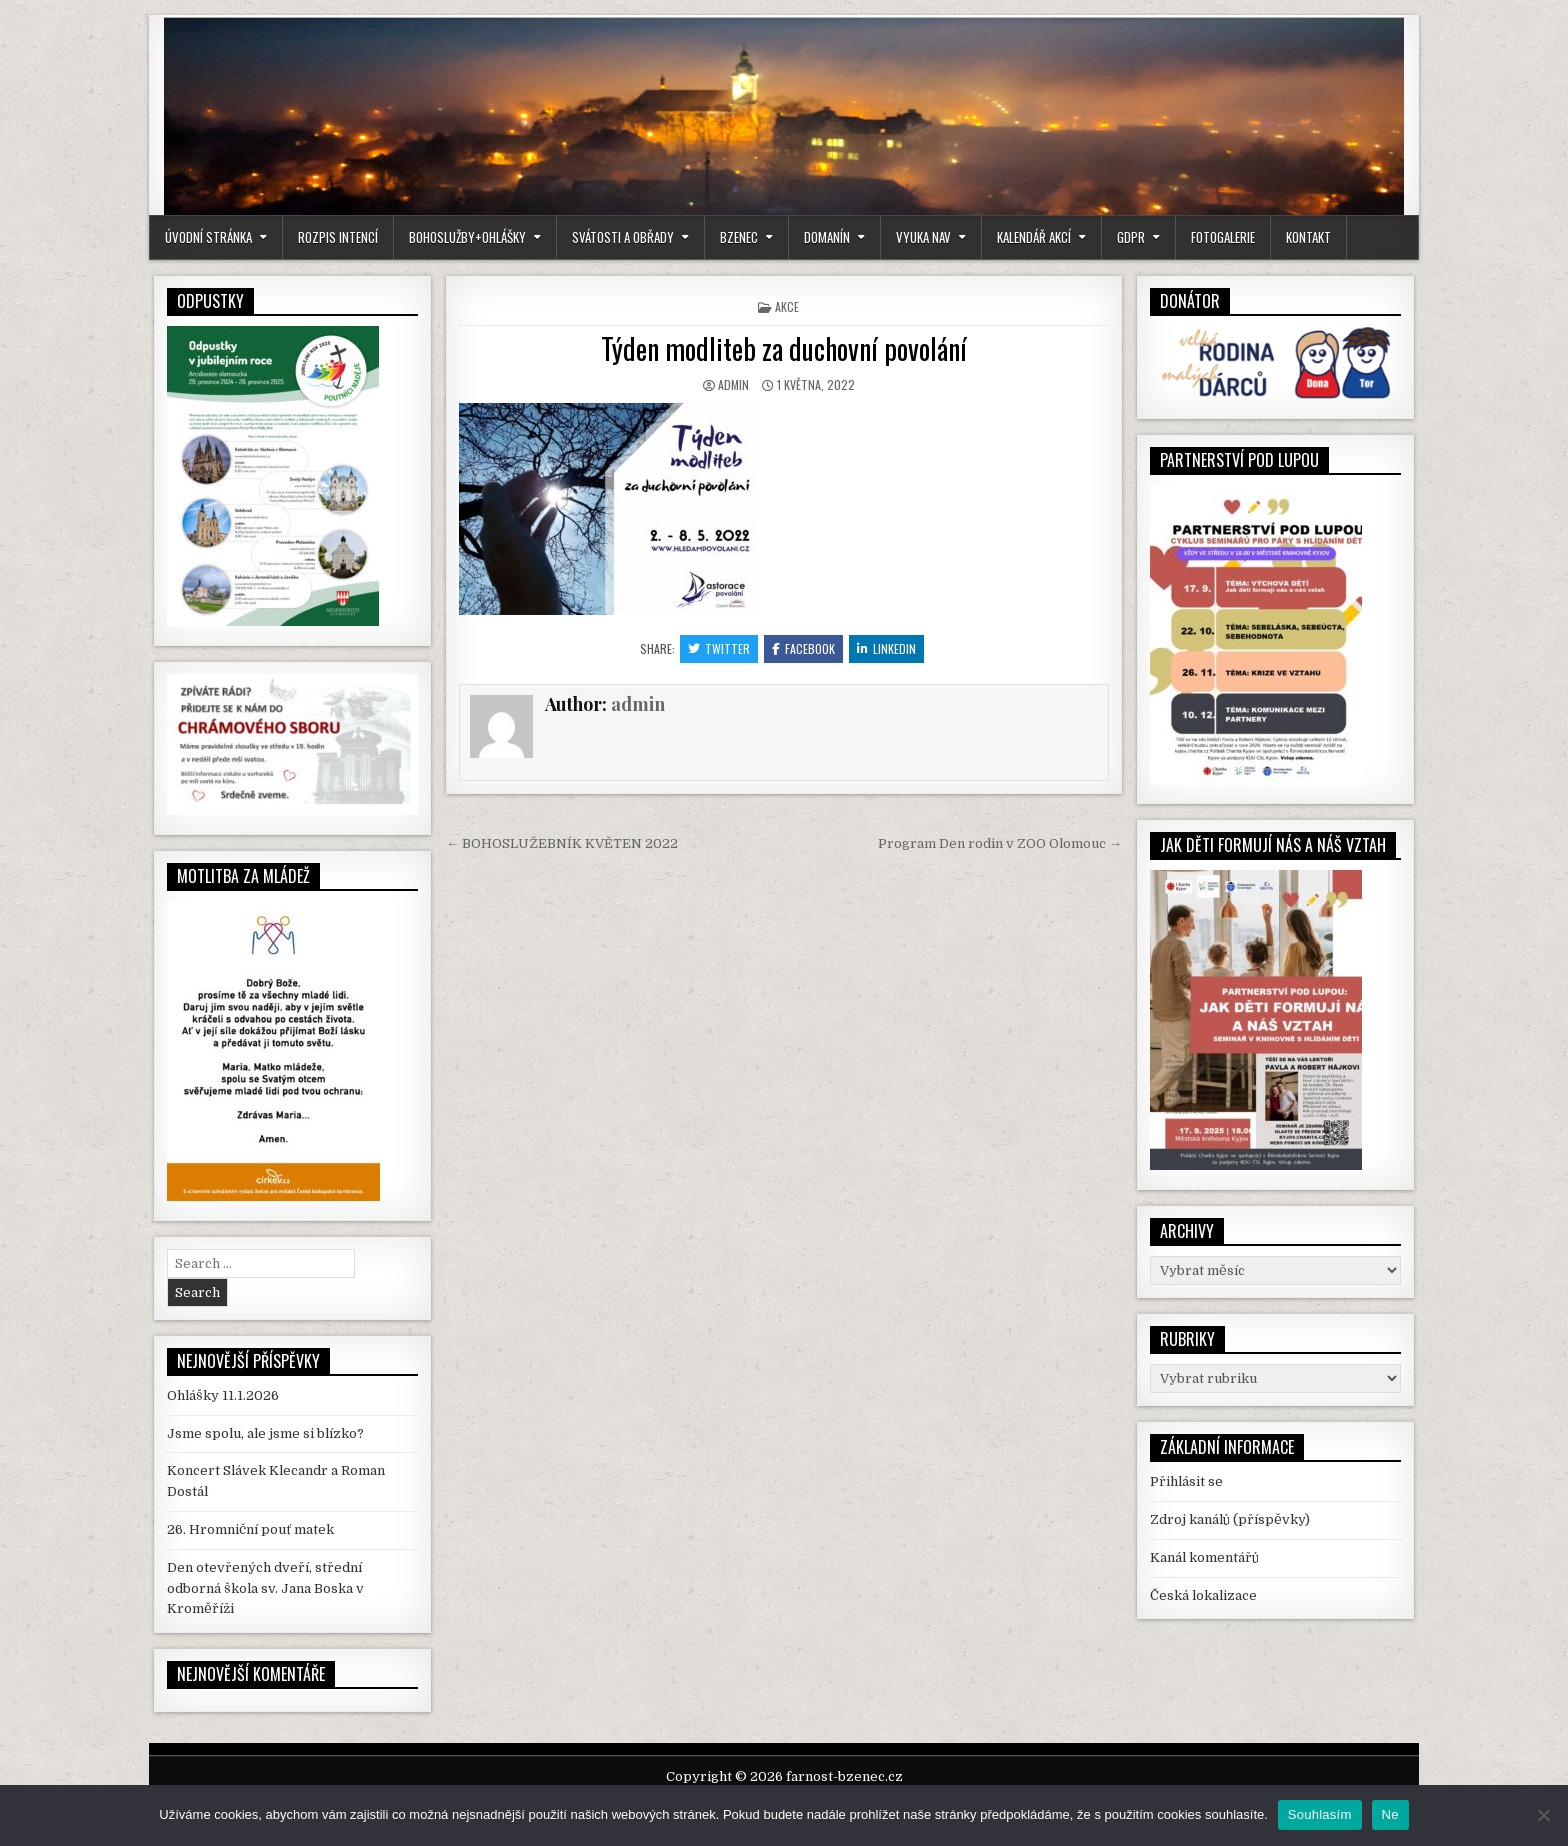  What do you see at coordinates (1186, 1481) in the screenshot?
I see `Přihlásit se` at bounding box center [1186, 1481].